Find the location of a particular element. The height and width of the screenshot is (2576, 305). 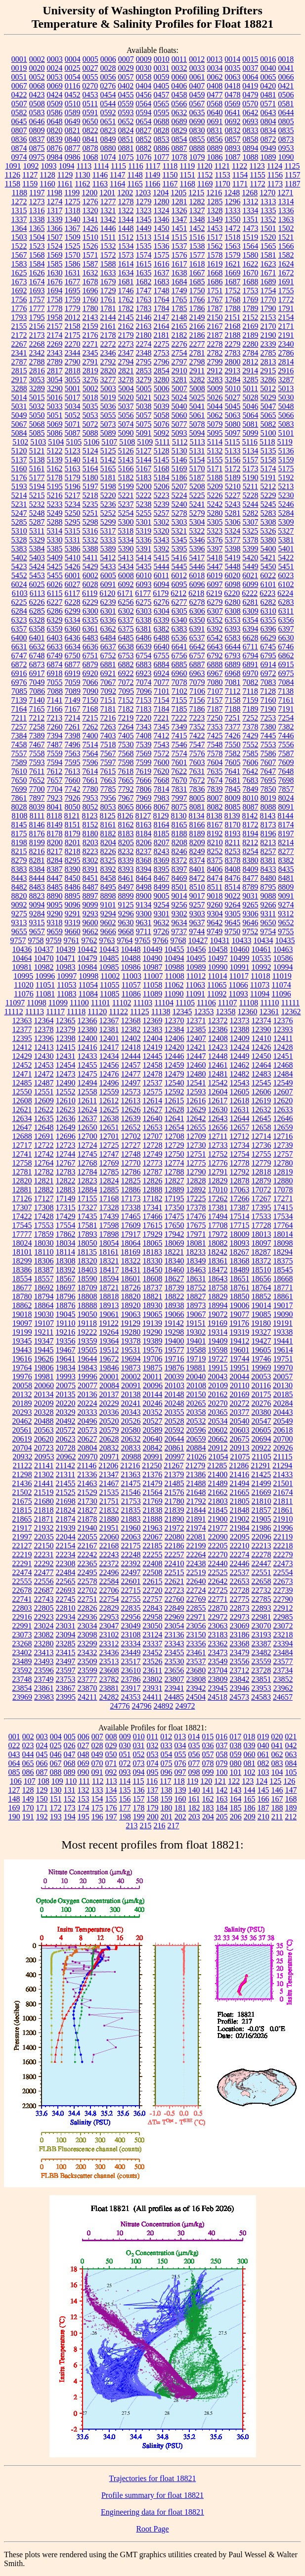

036 is located at coordinates (208, 1745).